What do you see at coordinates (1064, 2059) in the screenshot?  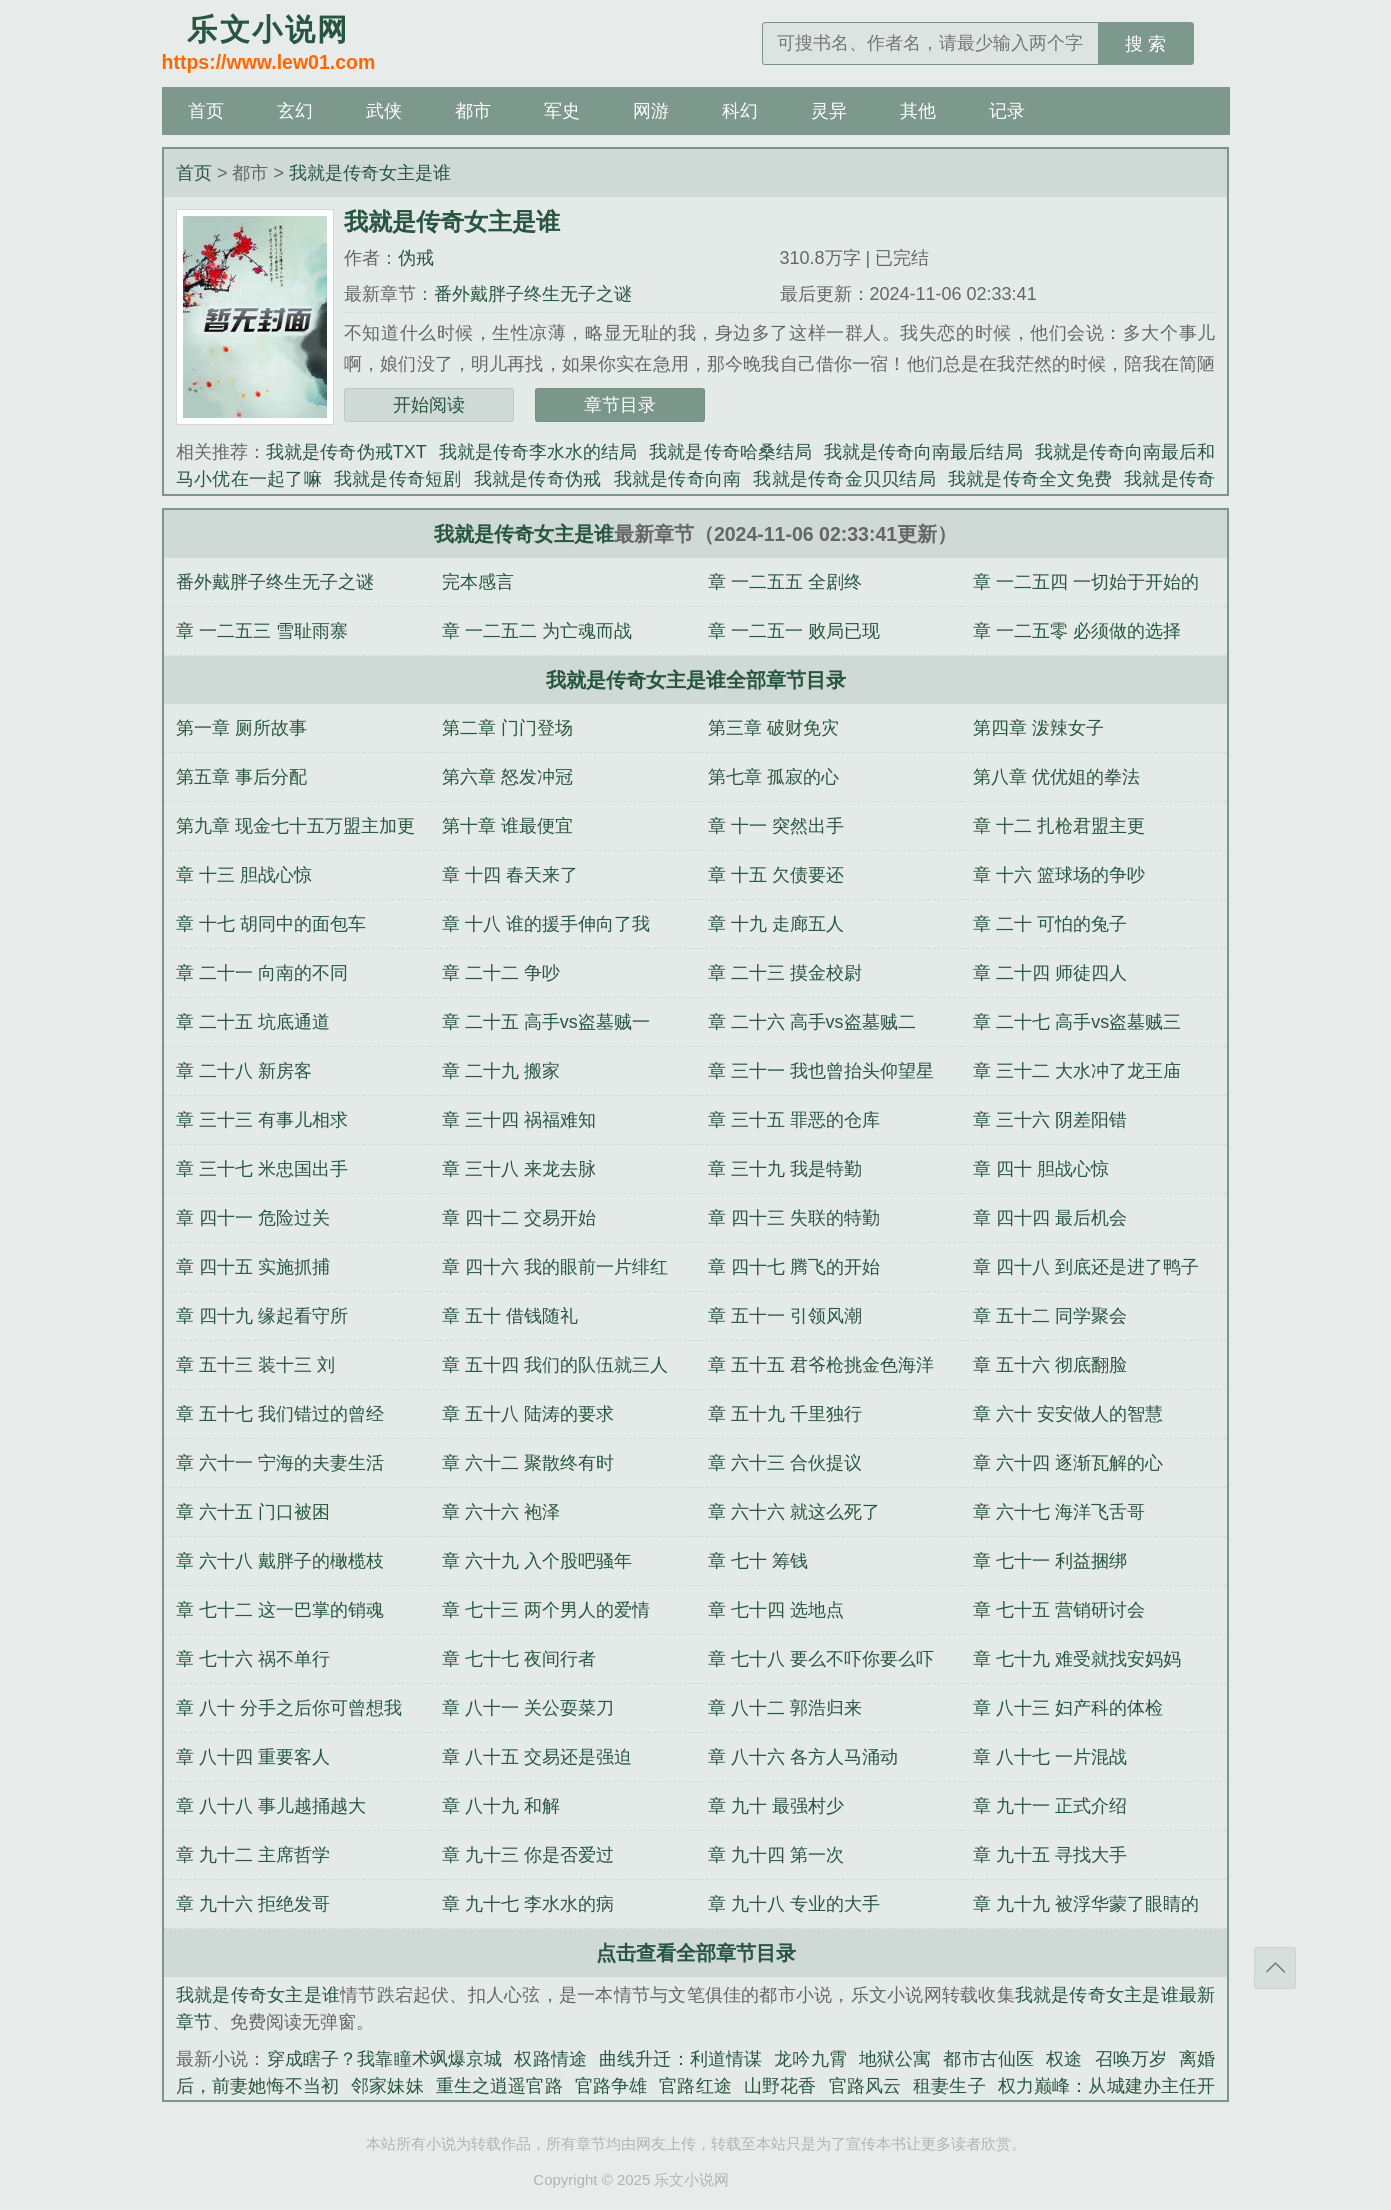 I see `权途` at bounding box center [1064, 2059].